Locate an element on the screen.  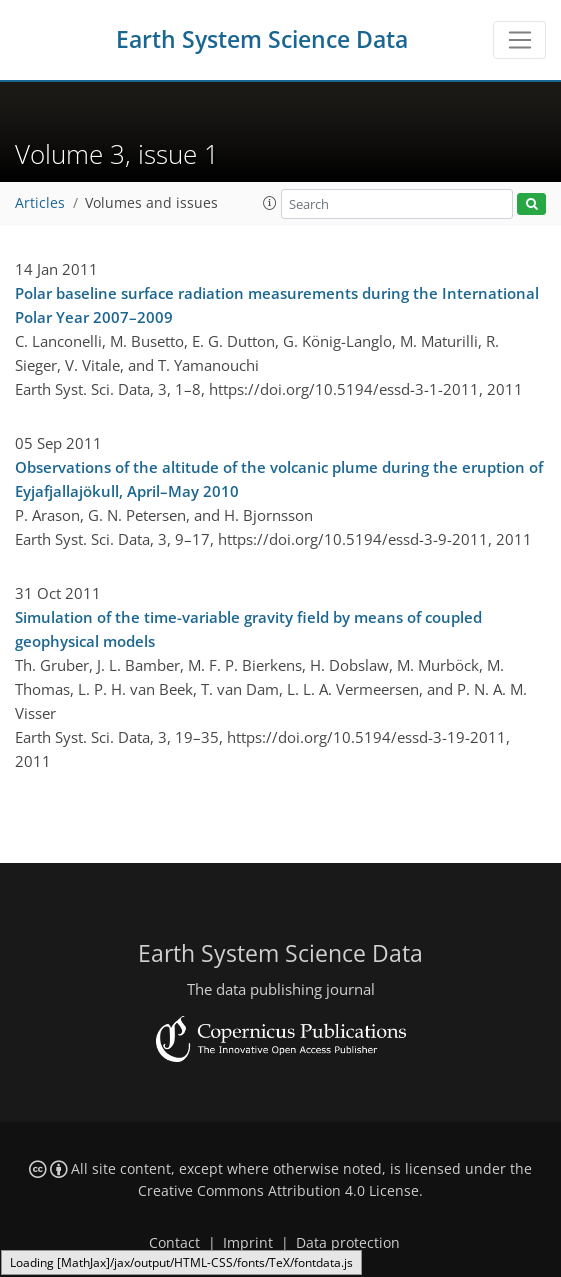
Simulation of the time-variable gravity field by means of coupled geophysical models is located at coordinates (248, 629).